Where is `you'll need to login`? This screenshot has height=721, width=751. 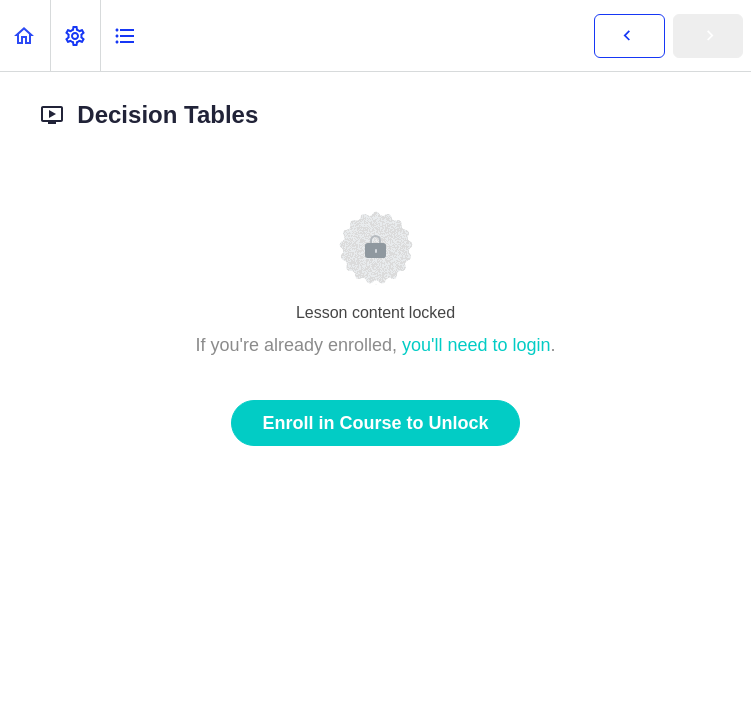 you'll need to login is located at coordinates (476, 345).